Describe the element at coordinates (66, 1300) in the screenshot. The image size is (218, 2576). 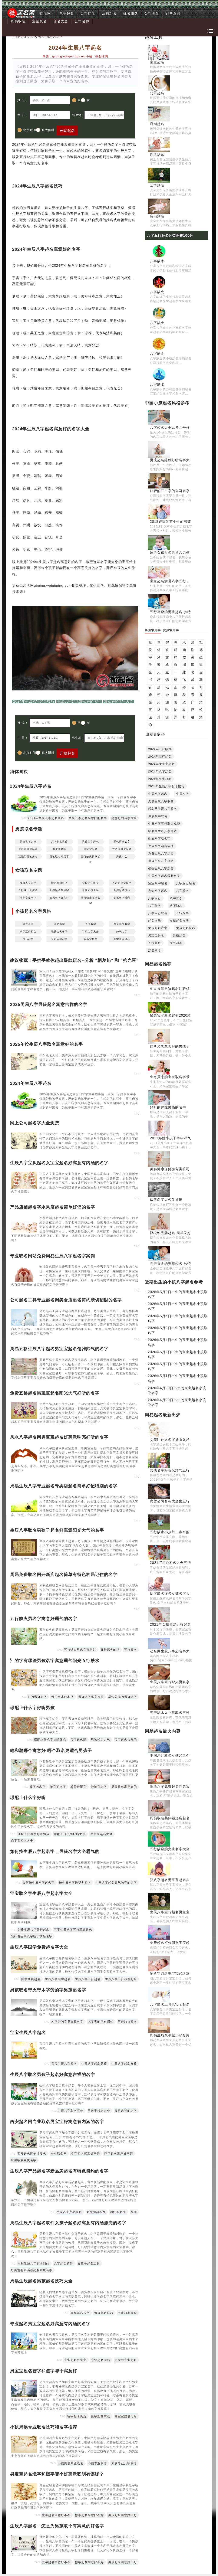
I see `公司起名工具专业起名网美食店起名简约亲切招财的名字` at that location.